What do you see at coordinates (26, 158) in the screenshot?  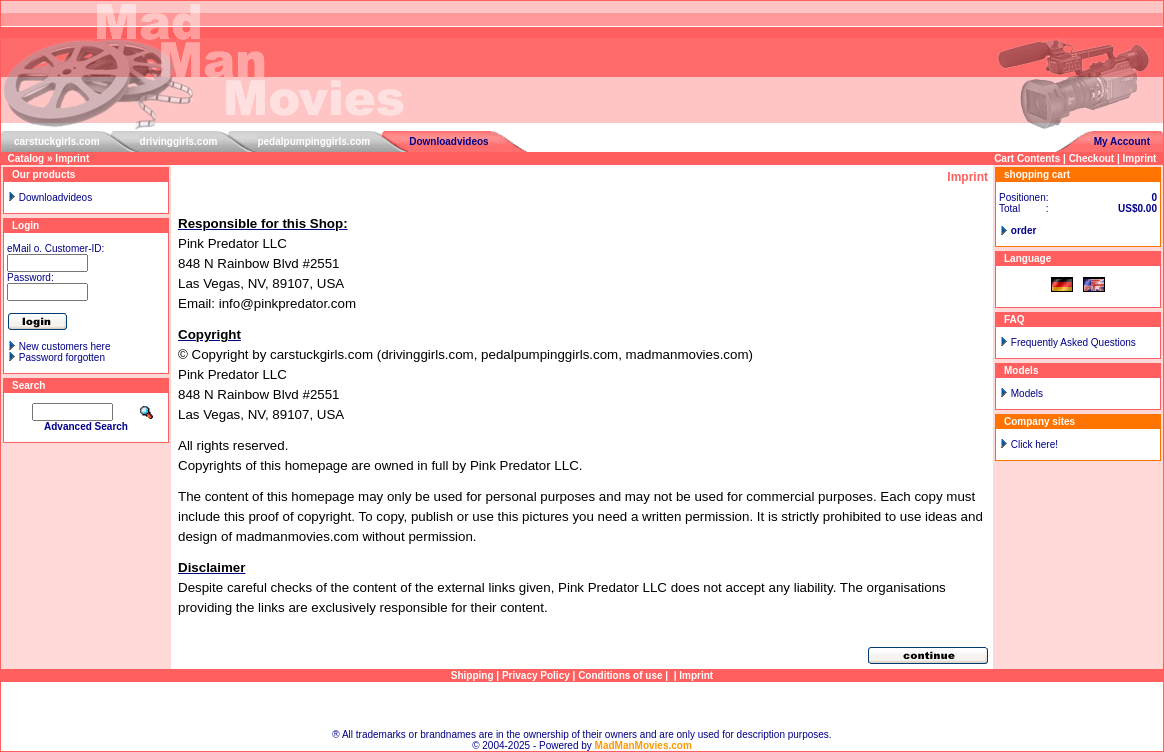 I see `Catalog` at bounding box center [26, 158].